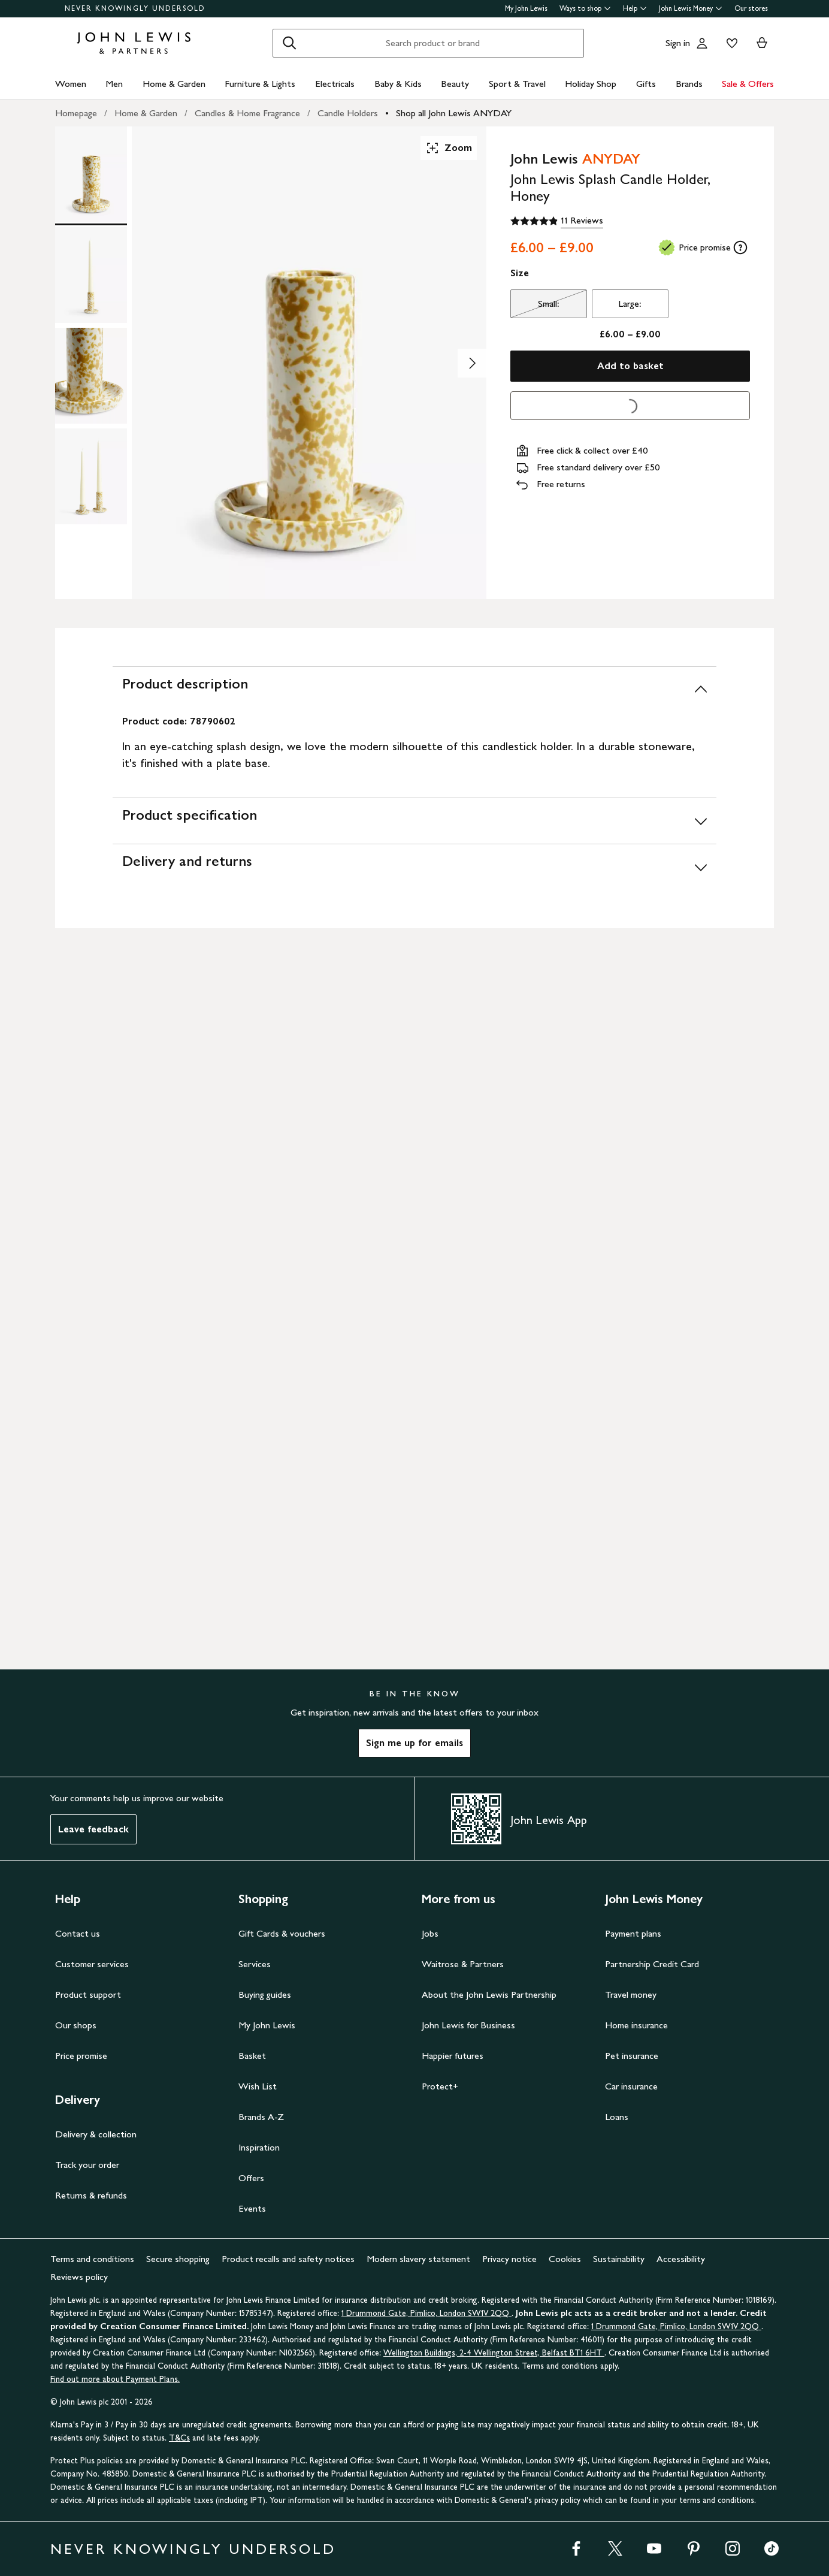 The width and height of the screenshot is (829, 2576). Describe the element at coordinates (526, 8) in the screenshot. I see `My John Lewis` at that location.